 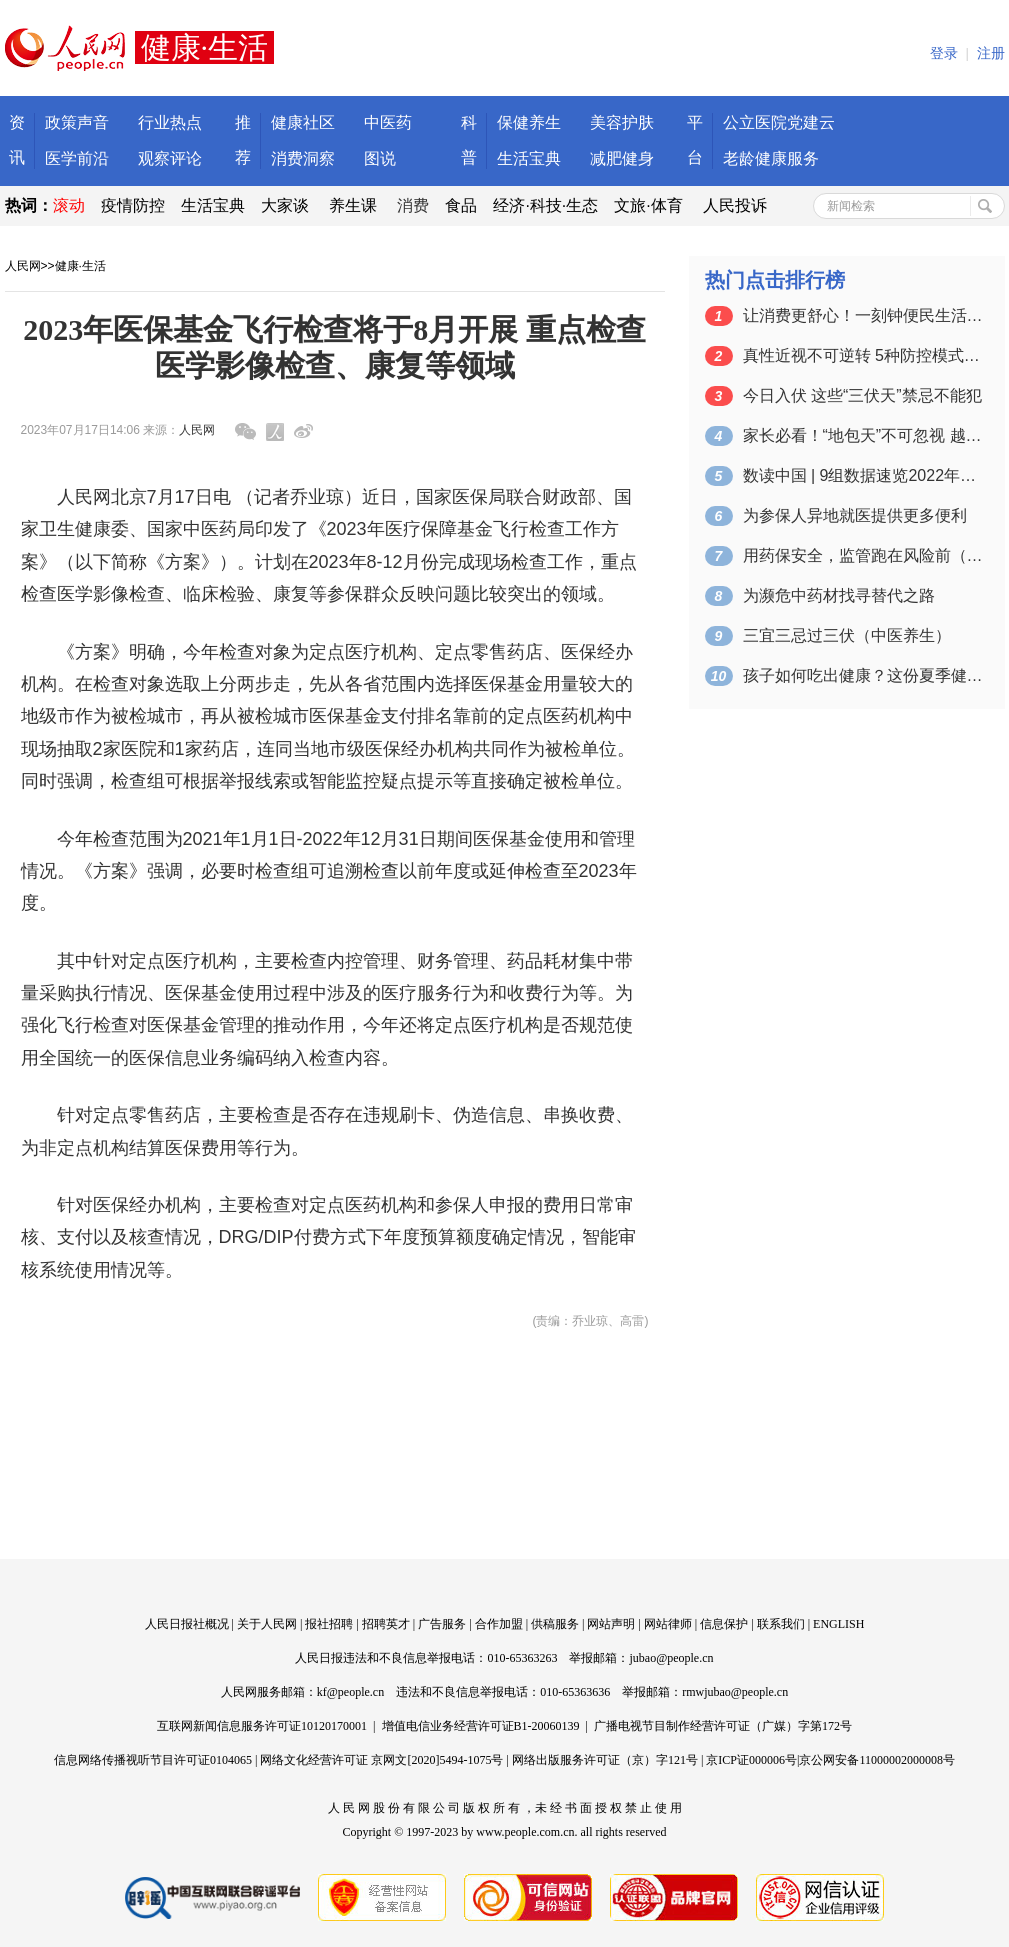 What do you see at coordinates (781, 1624) in the screenshot?
I see `联系我们` at bounding box center [781, 1624].